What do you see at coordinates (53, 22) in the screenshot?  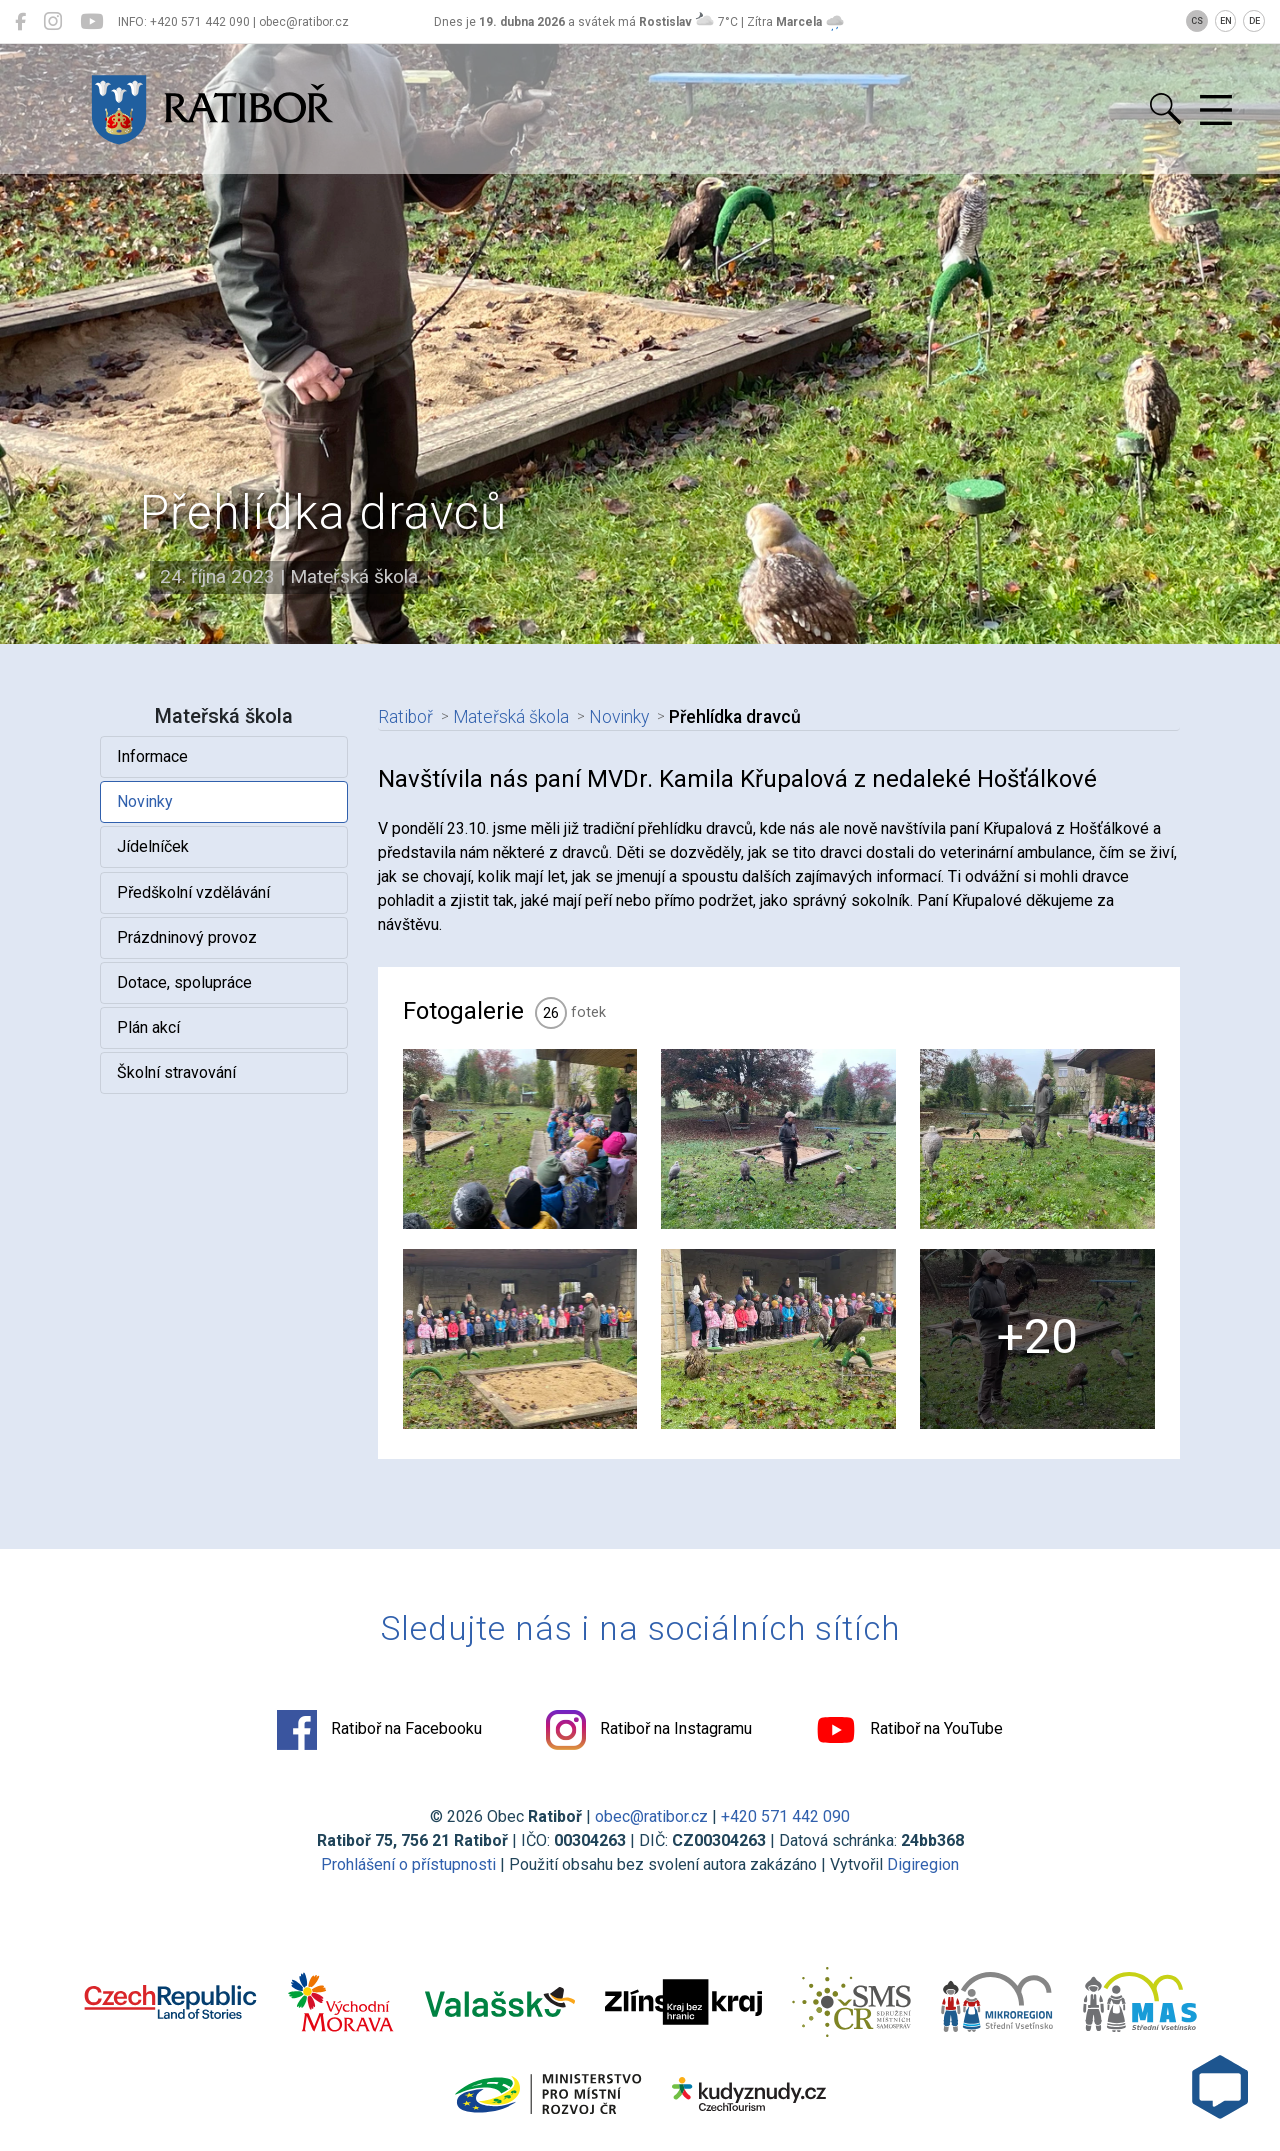 I see `[Ratiboř na Instagramu]` at bounding box center [53, 22].